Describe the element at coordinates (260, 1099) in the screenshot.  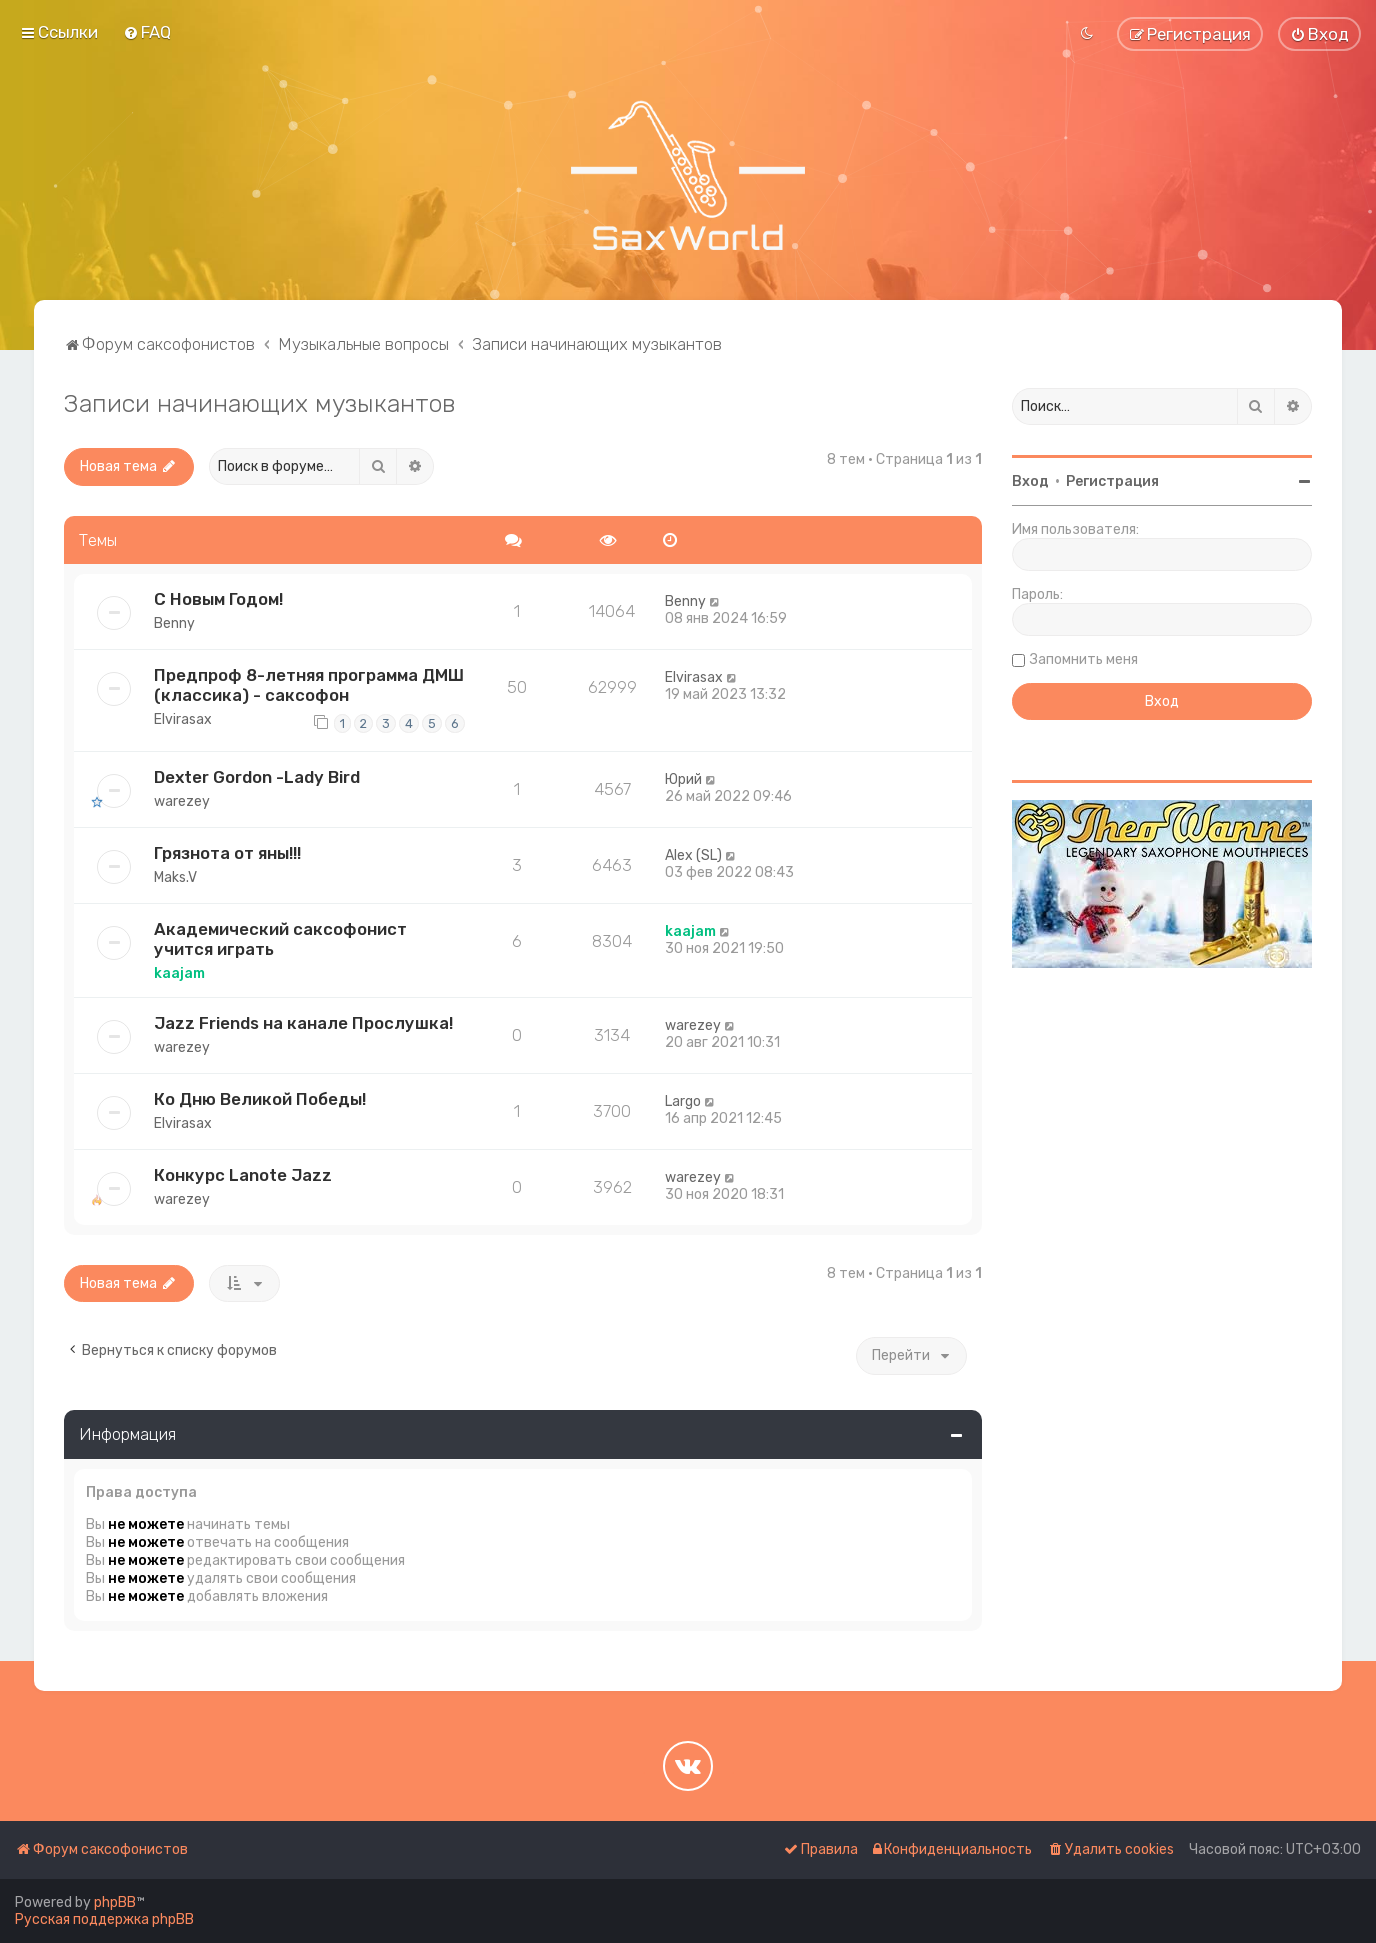
I see `Ко Дню Великой Победы!` at that location.